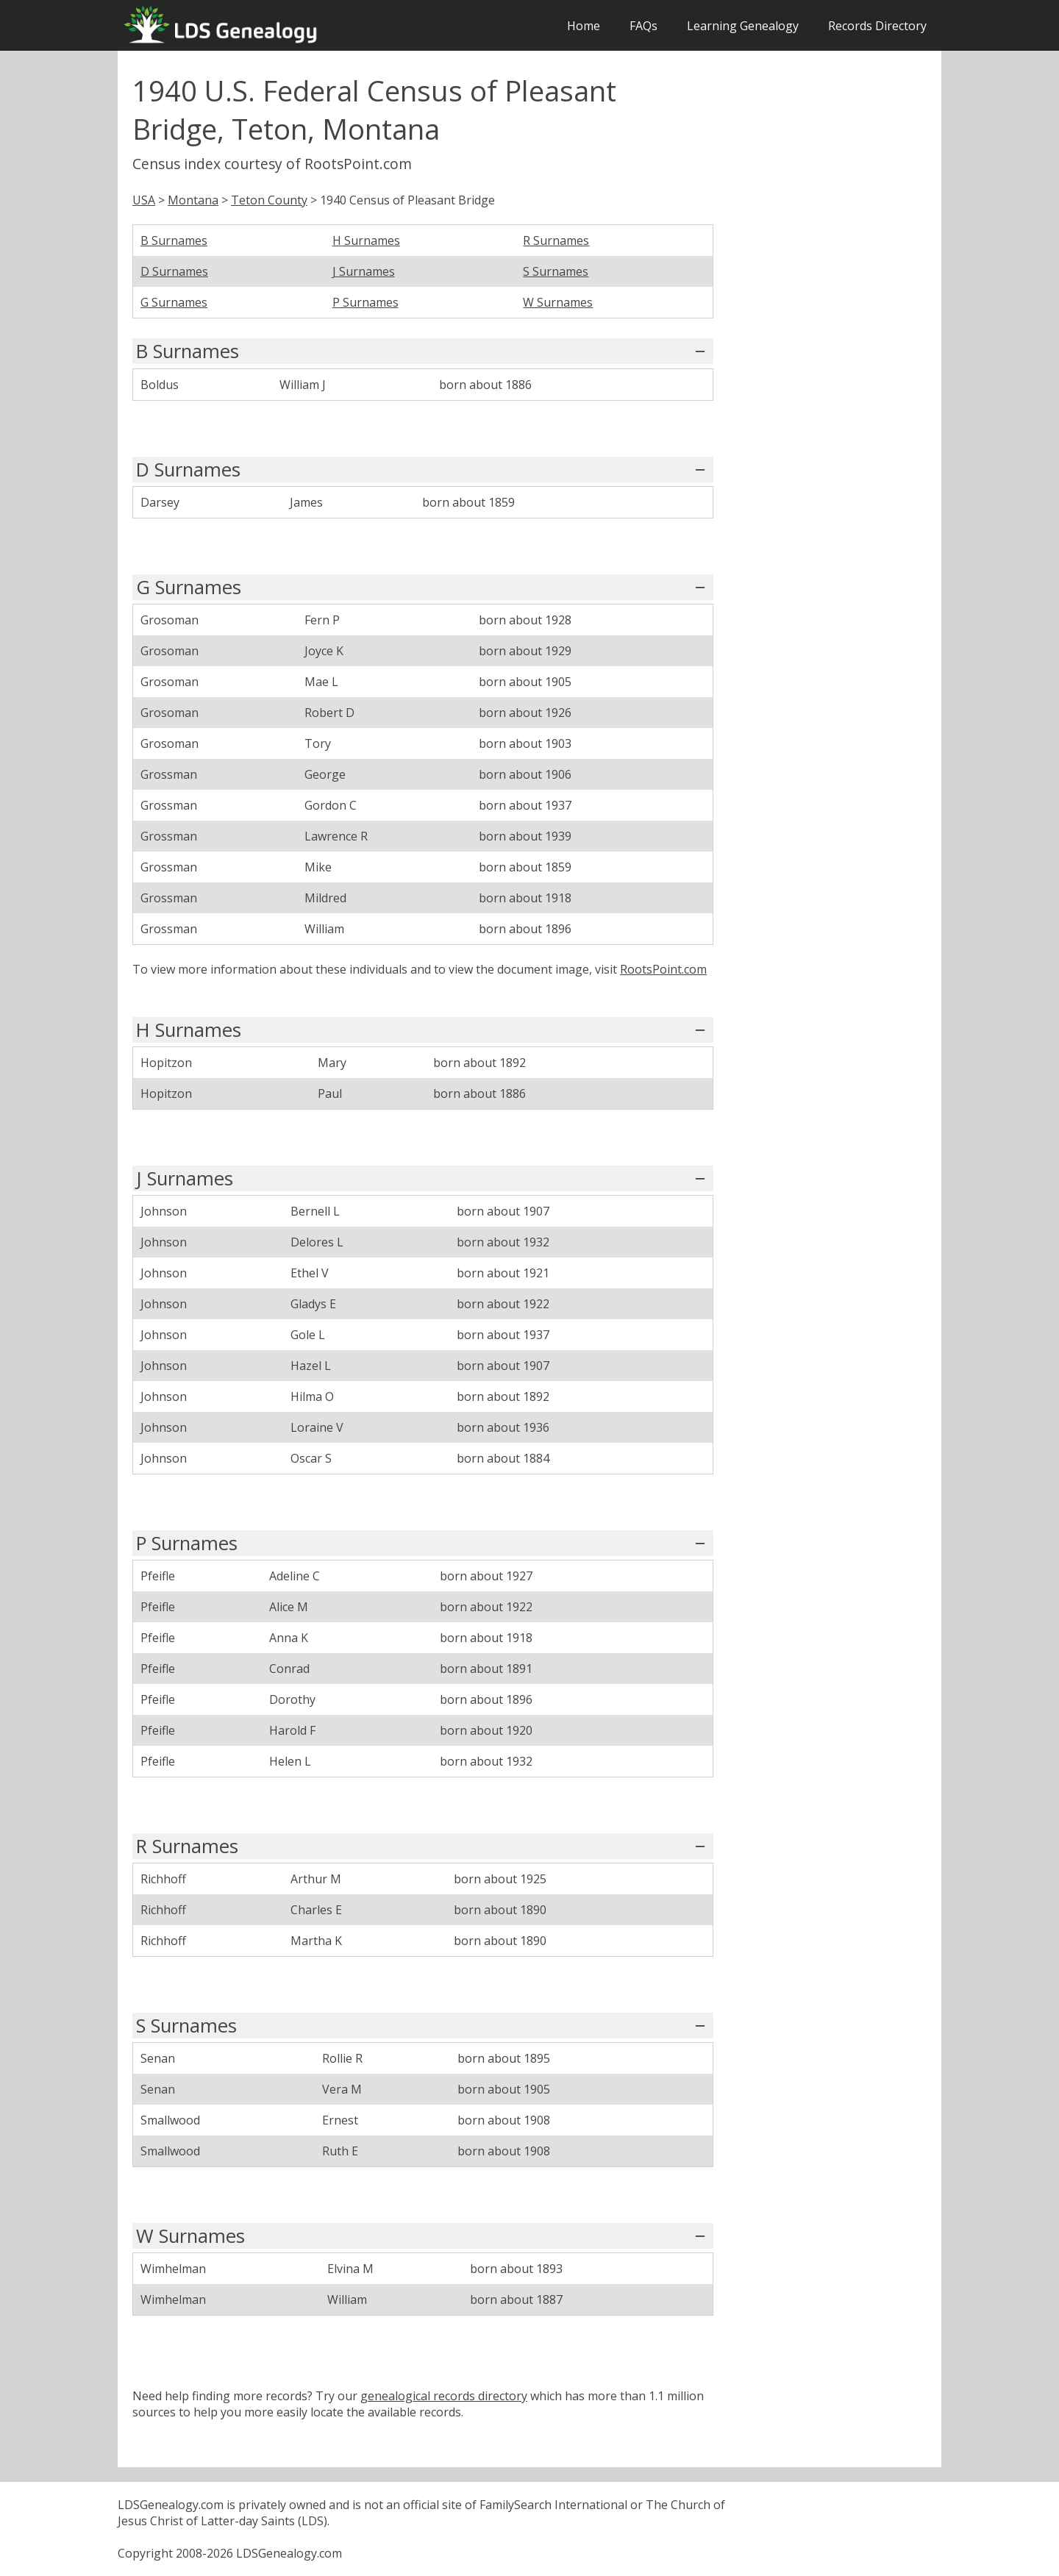  Describe the element at coordinates (143, 200) in the screenshot. I see `USA` at that location.